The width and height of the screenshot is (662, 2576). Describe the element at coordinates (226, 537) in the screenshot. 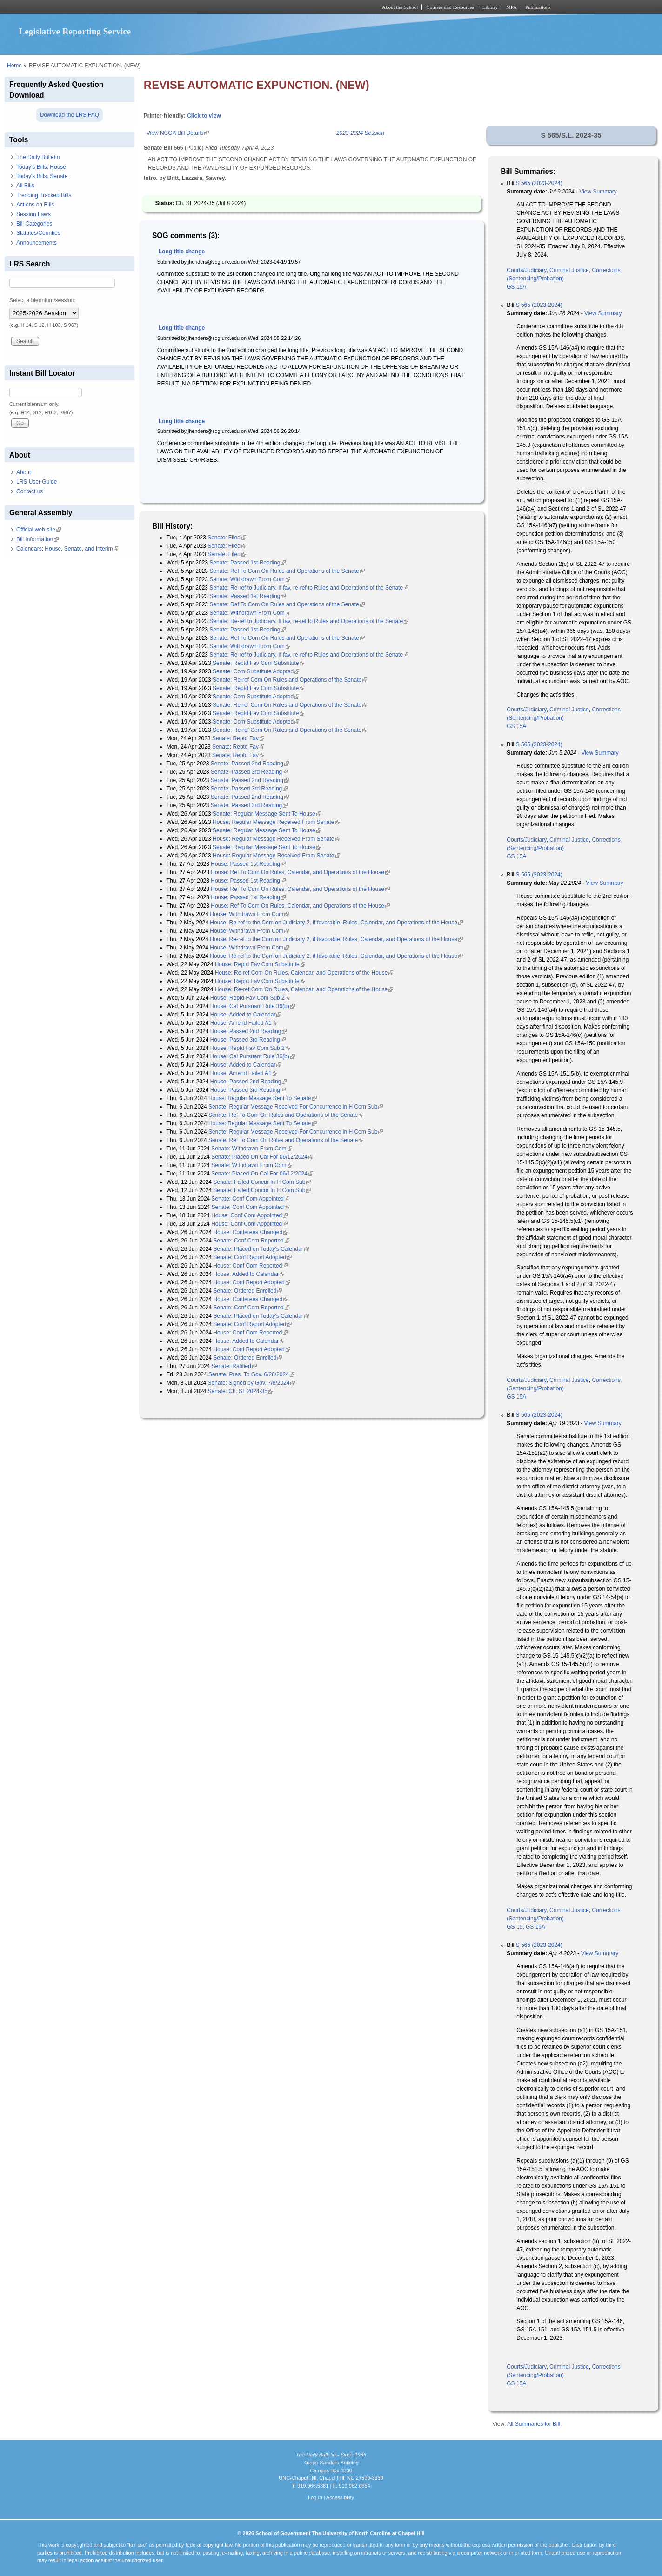

I see `Senate: Filed` at that location.